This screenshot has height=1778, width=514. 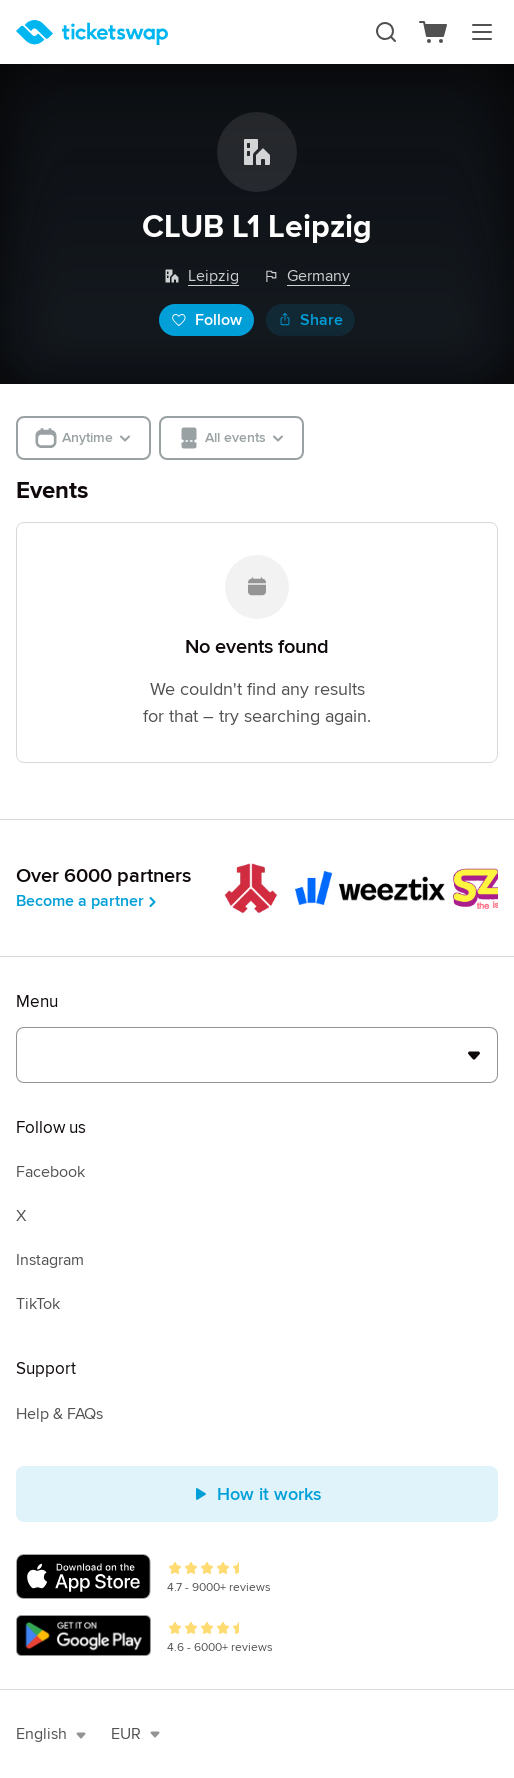 What do you see at coordinates (59, 1414) in the screenshot?
I see `Help & FAQs` at bounding box center [59, 1414].